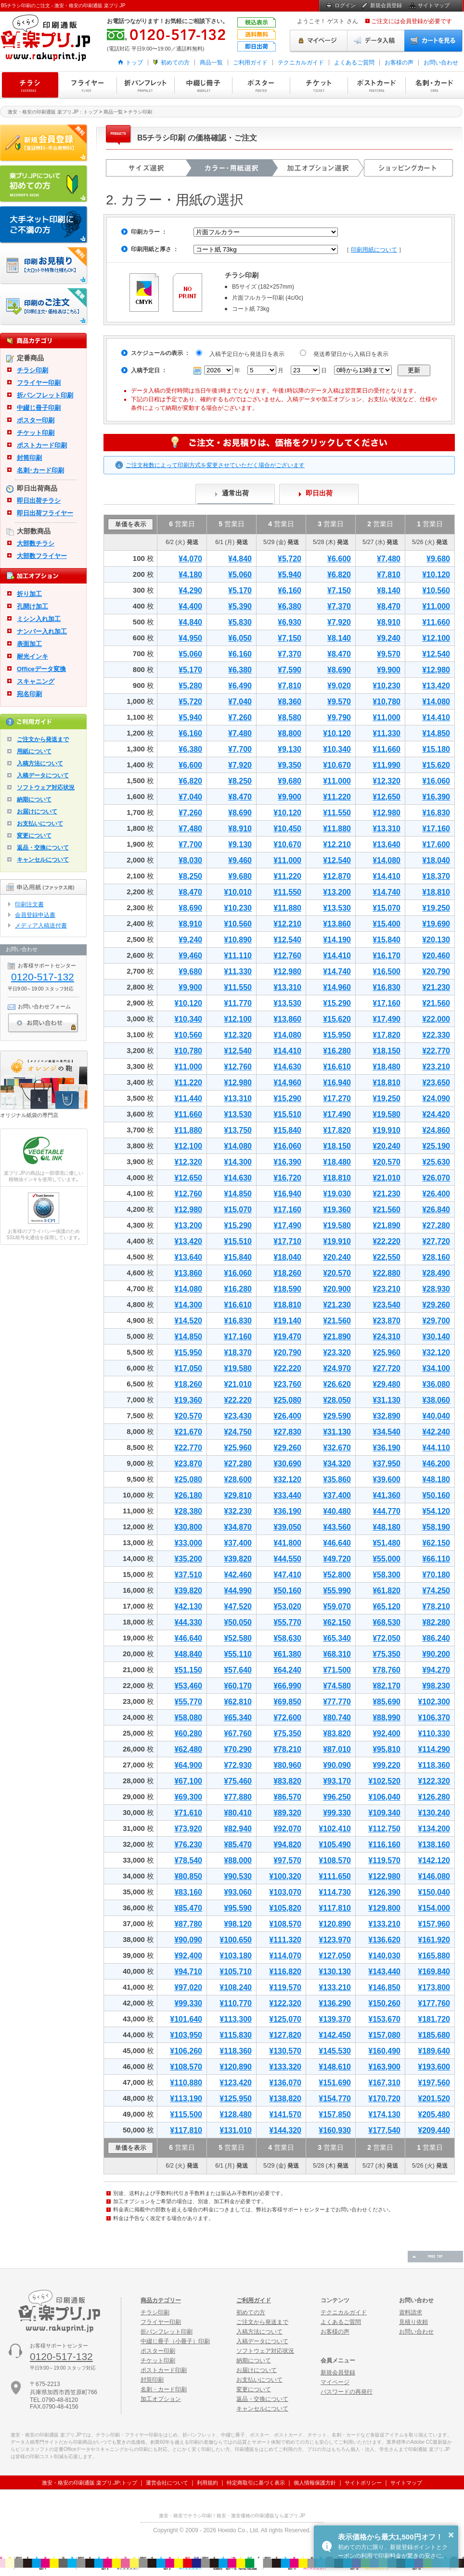 The height and width of the screenshot is (2576, 464). I want to click on ¥26,180, so click(188, 1495).